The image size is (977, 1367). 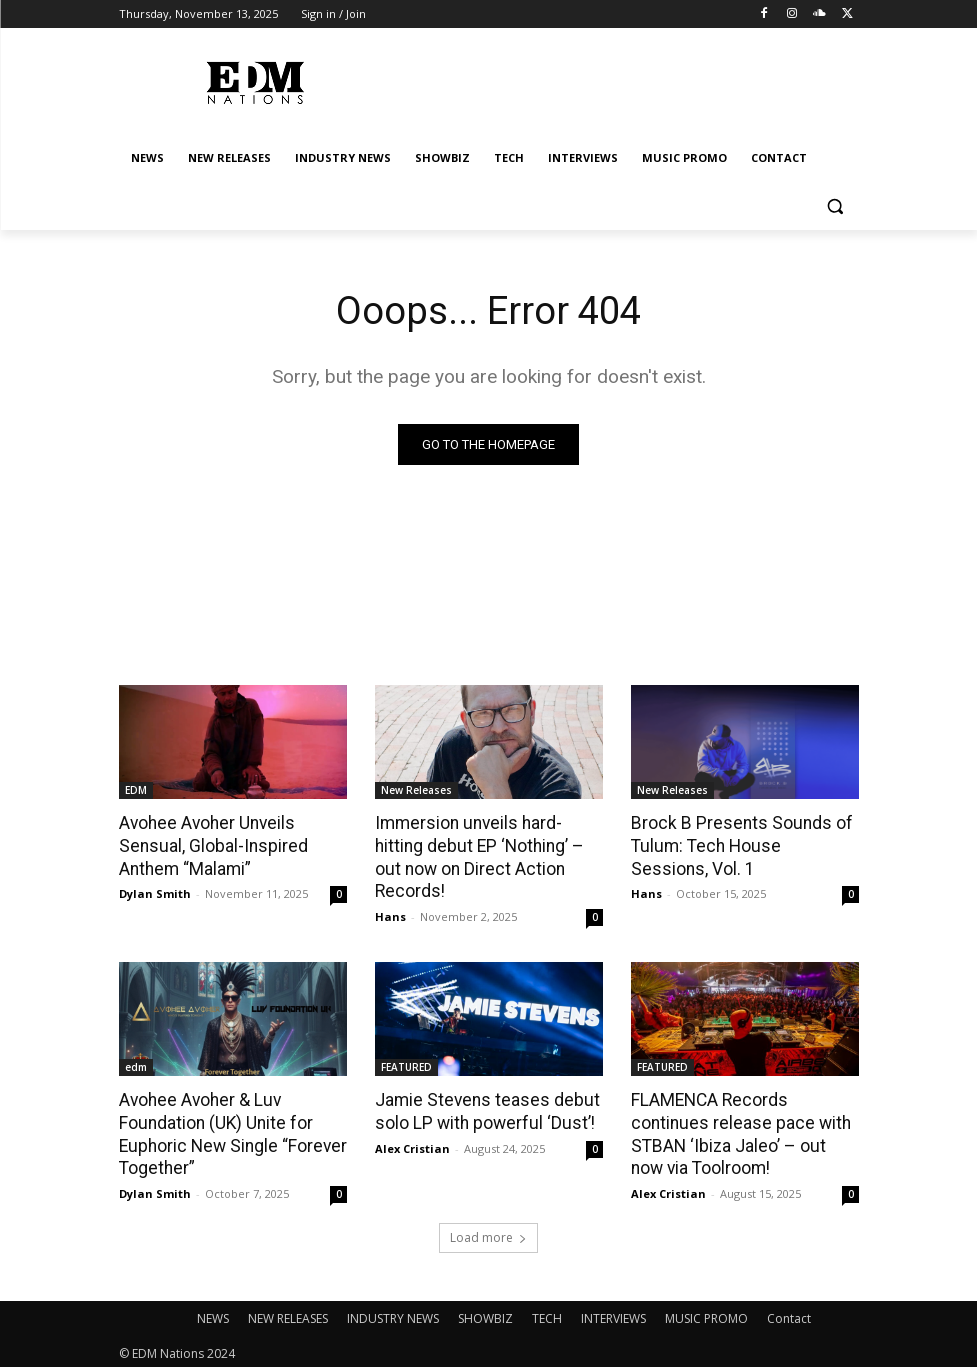 What do you see at coordinates (481, 1109) in the screenshot?
I see `Jamie Stevens teases debut solo LP with powerful ‘Dust’!` at bounding box center [481, 1109].